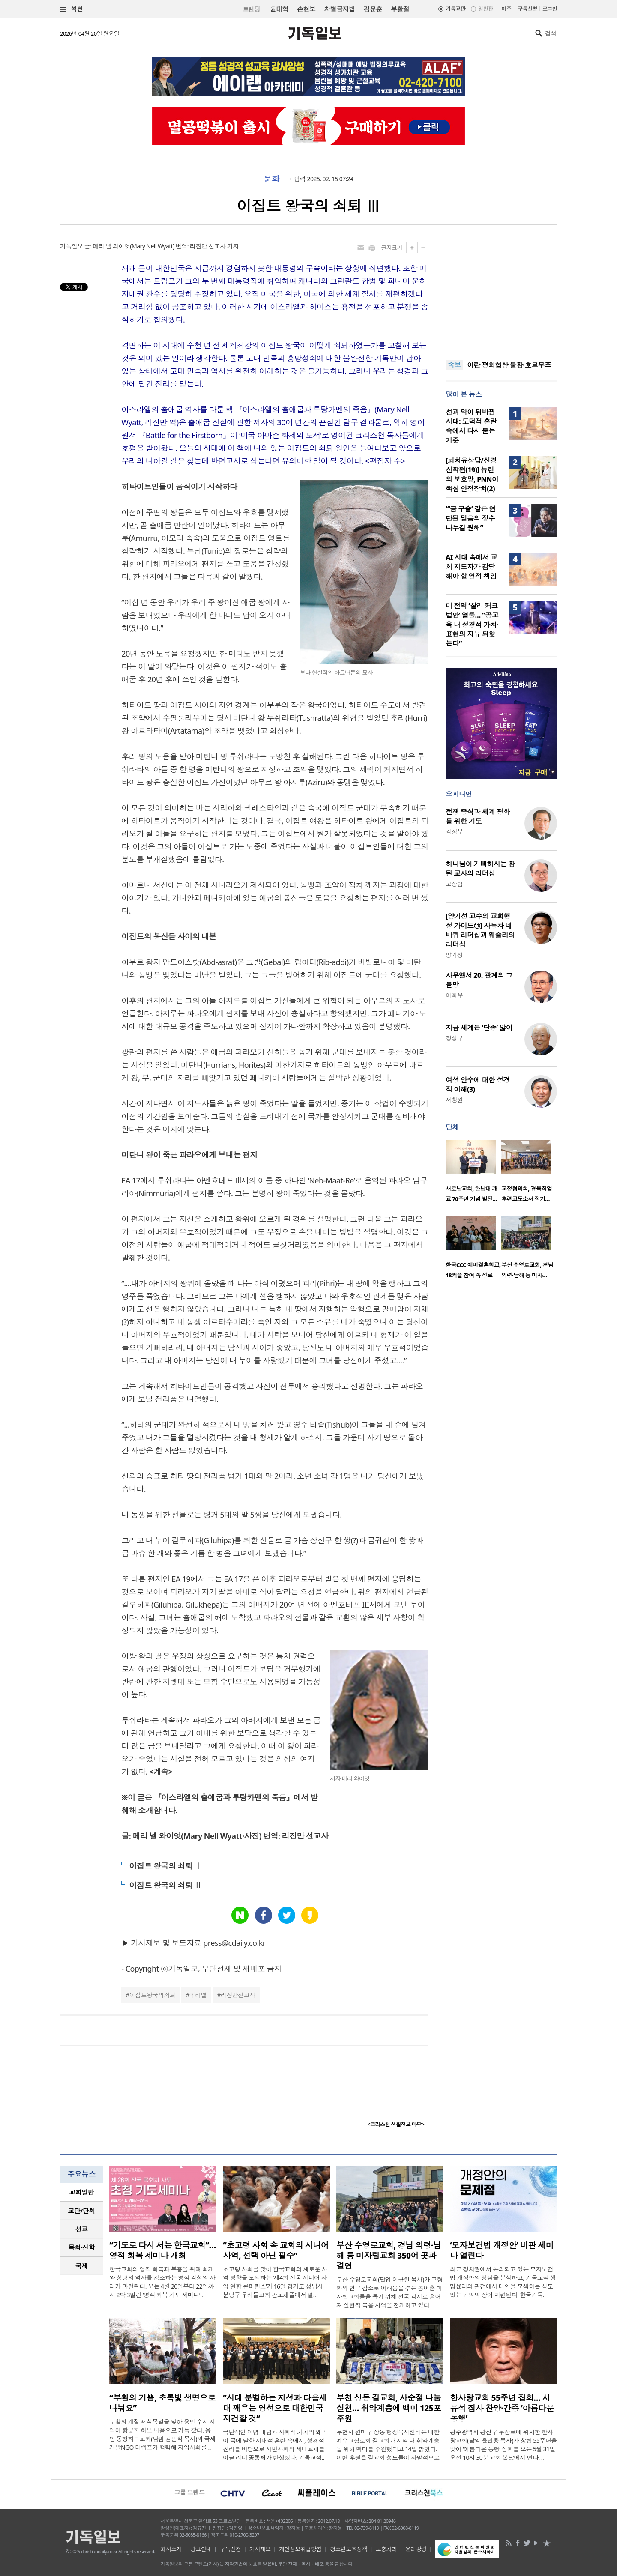  I want to click on 기독교판, so click(455, 8).